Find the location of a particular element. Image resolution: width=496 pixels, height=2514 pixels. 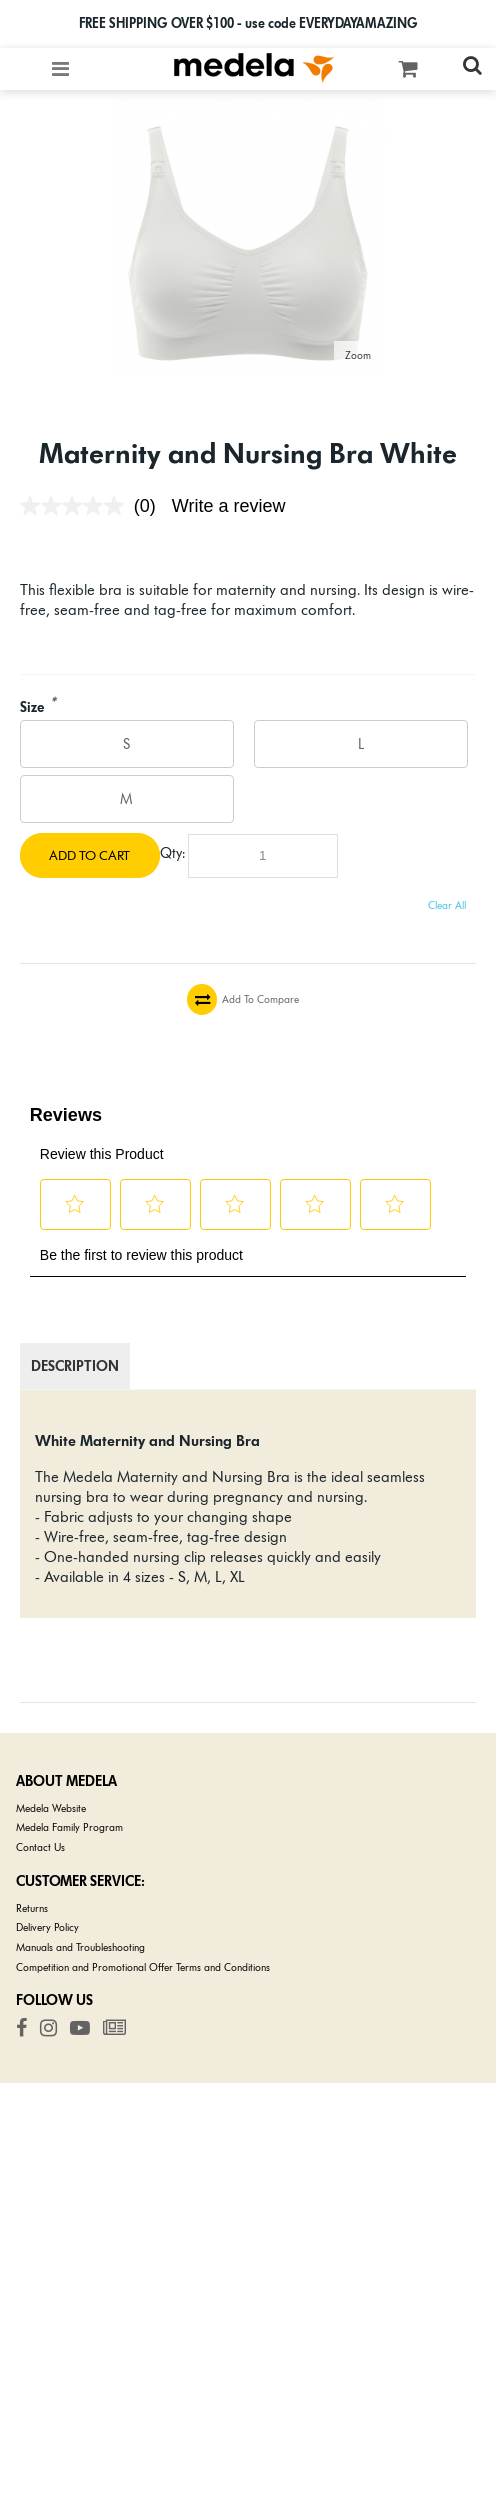

Delivery Policy is located at coordinates (47, 1927).